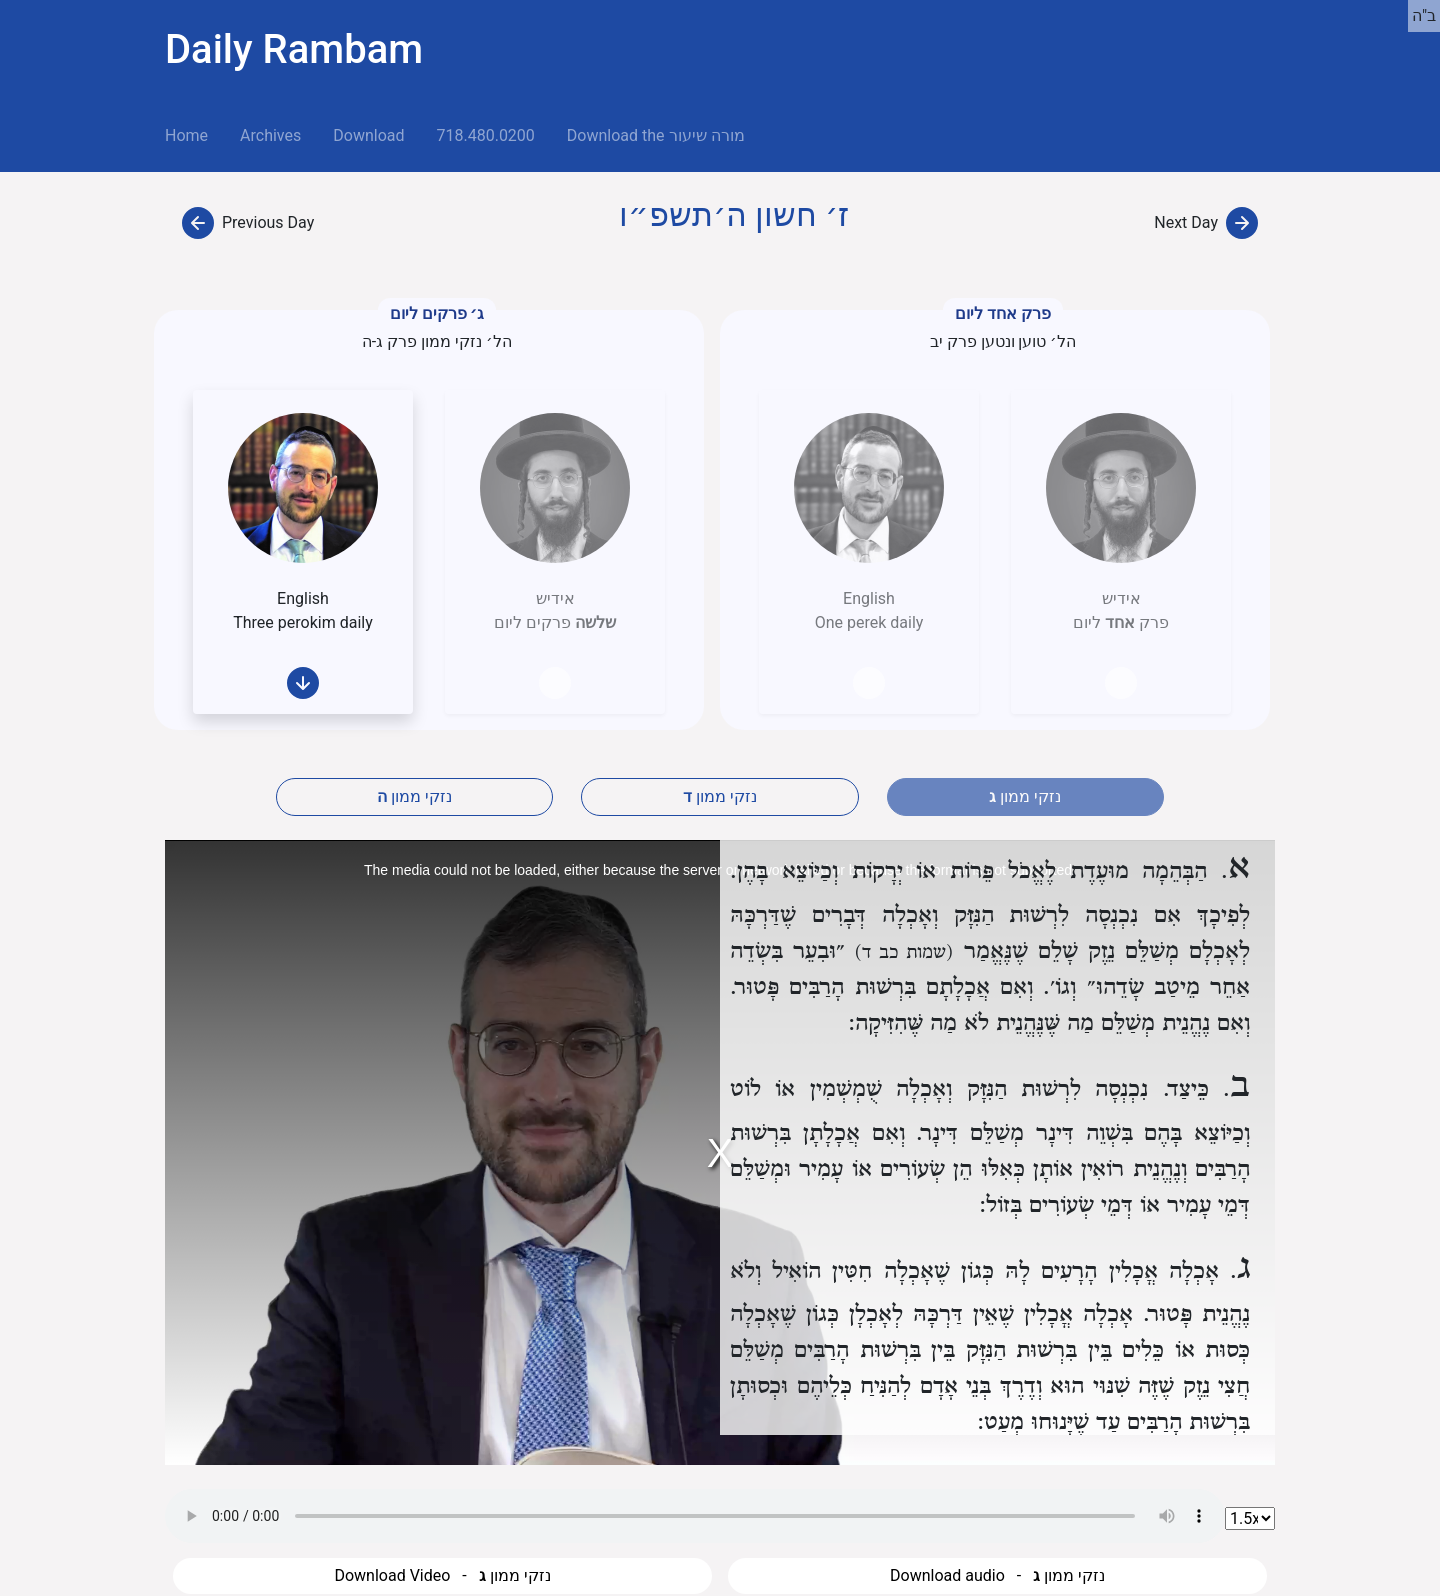 The width and height of the screenshot is (1440, 1596). What do you see at coordinates (656, 135) in the screenshot?
I see `Download the` at bounding box center [656, 135].